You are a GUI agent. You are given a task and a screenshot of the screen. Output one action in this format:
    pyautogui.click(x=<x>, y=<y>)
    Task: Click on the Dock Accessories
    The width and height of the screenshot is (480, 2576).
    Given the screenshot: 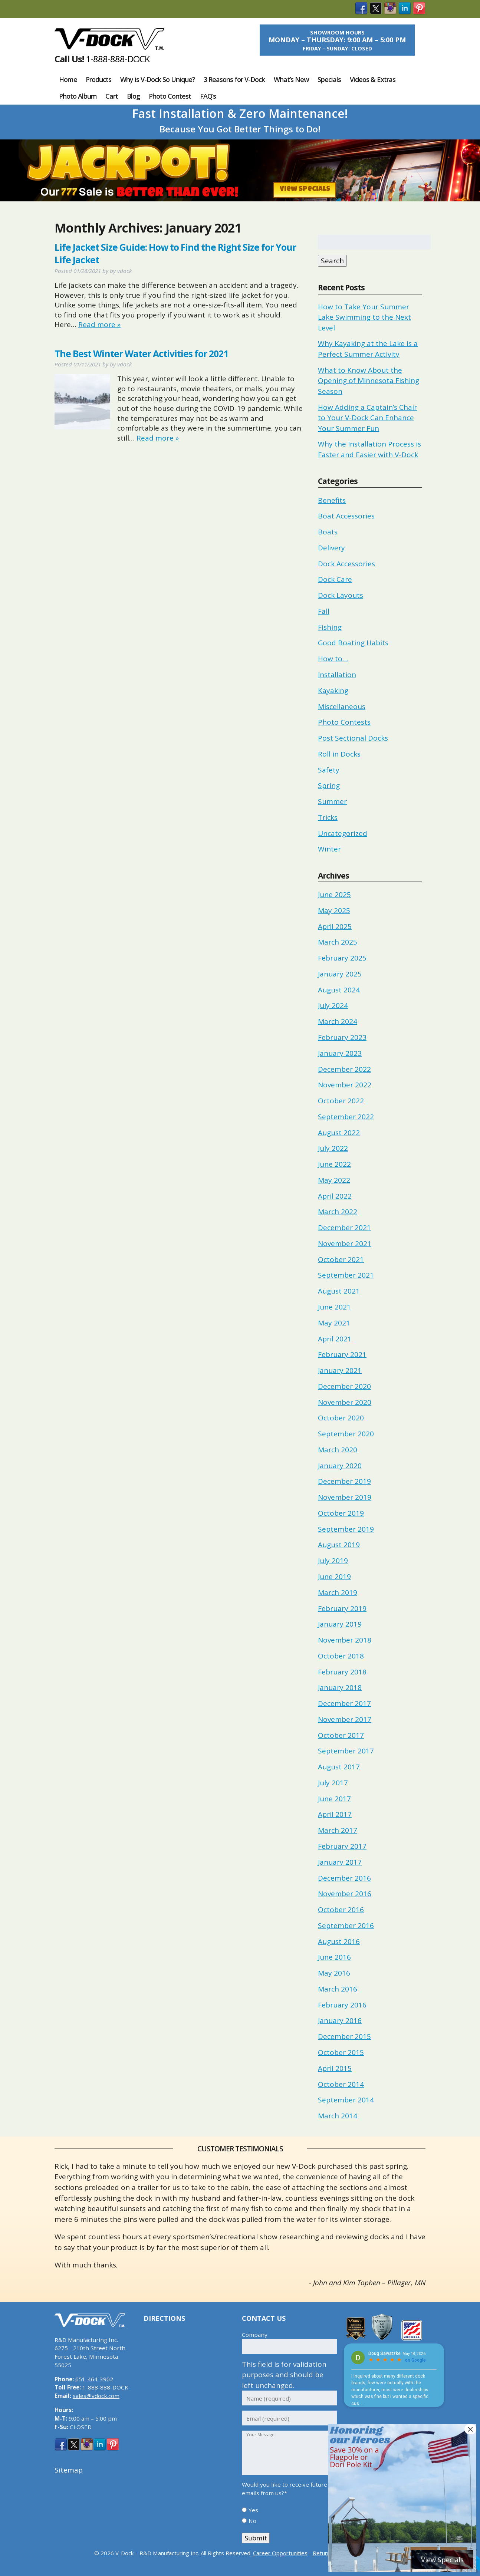 What is the action you would take?
    pyautogui.click(x=346, y=564)
    